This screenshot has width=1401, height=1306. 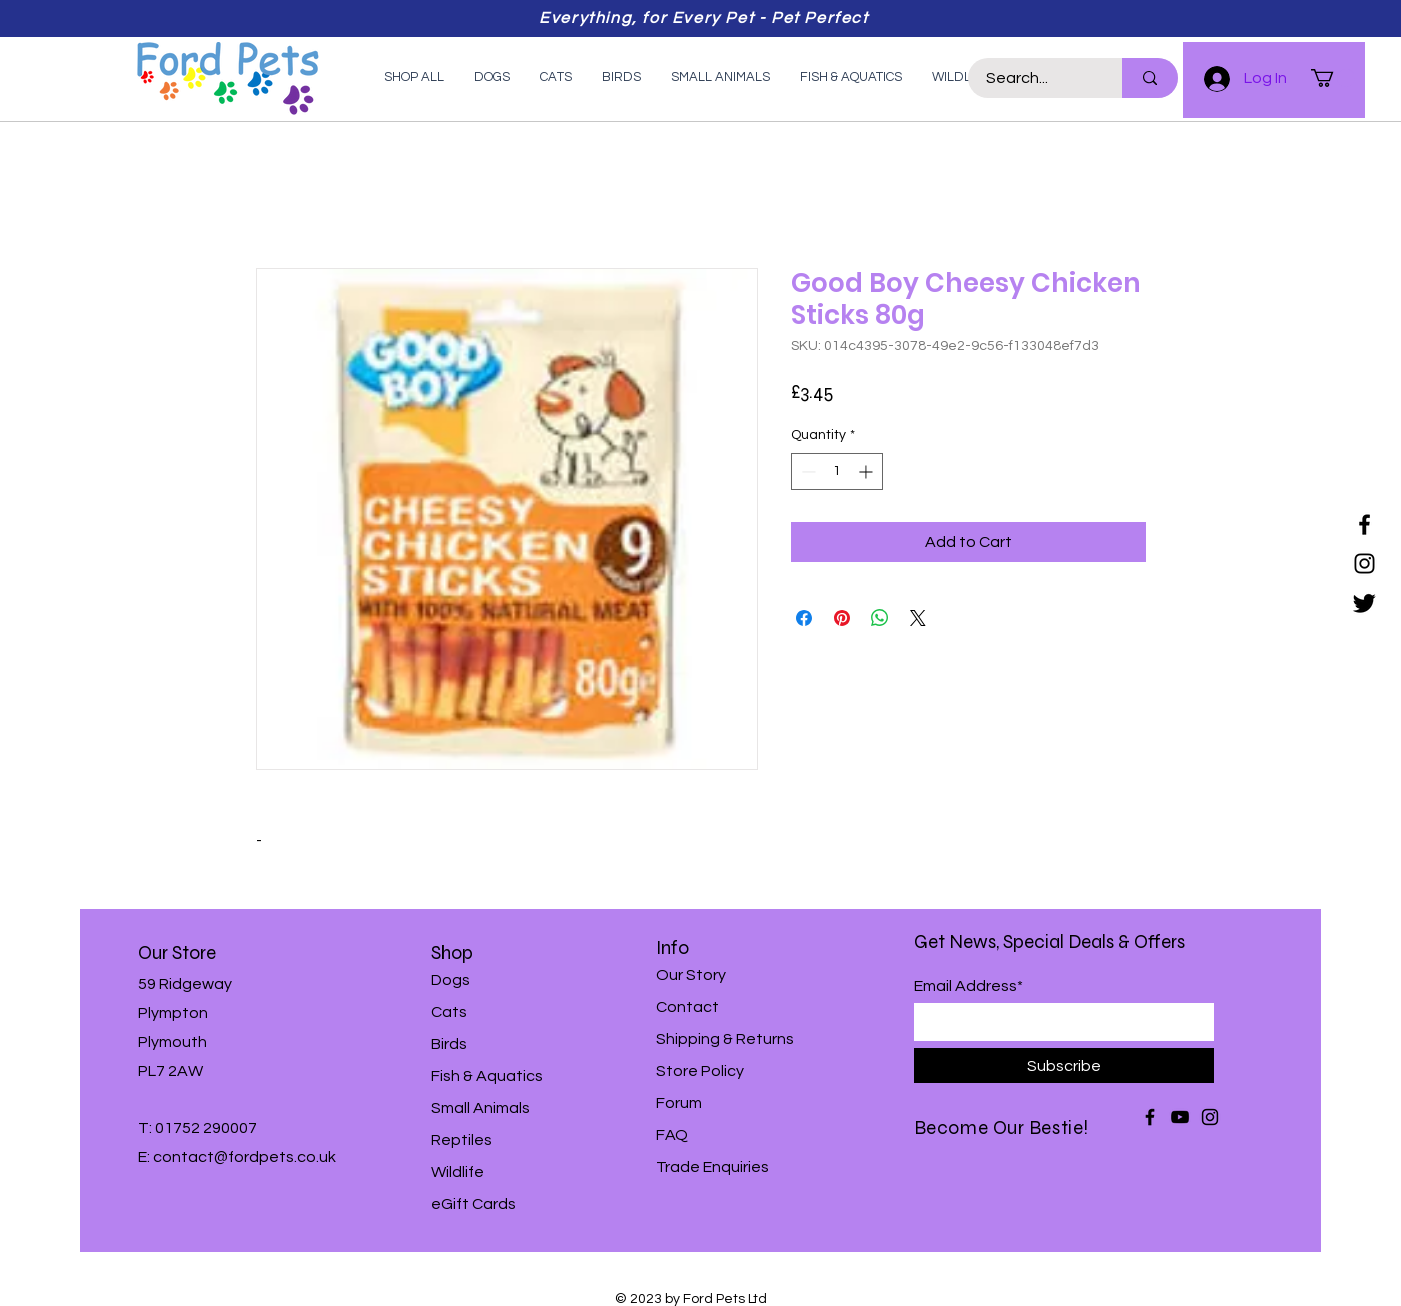 I want to click on Email Address*, so click(x=968, y=986).